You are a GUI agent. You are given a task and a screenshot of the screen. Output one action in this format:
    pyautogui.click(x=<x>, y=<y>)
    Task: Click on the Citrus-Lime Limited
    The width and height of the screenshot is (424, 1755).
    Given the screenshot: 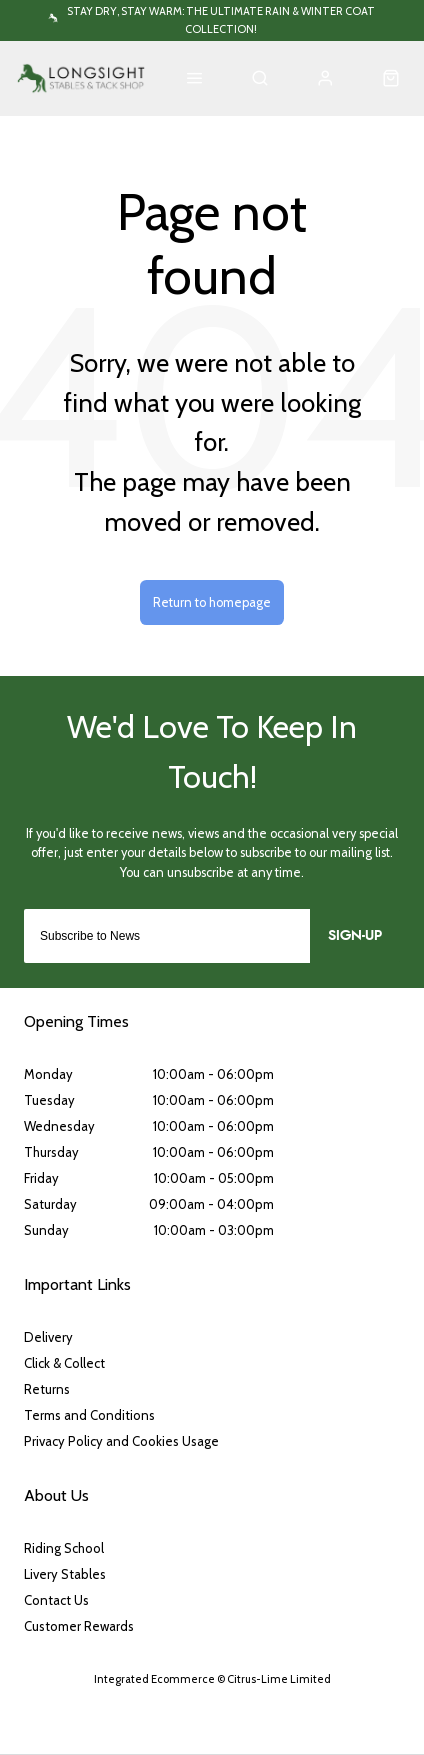 What is the action you would take?
    pyautogui.click(x=279, y=1679)
    